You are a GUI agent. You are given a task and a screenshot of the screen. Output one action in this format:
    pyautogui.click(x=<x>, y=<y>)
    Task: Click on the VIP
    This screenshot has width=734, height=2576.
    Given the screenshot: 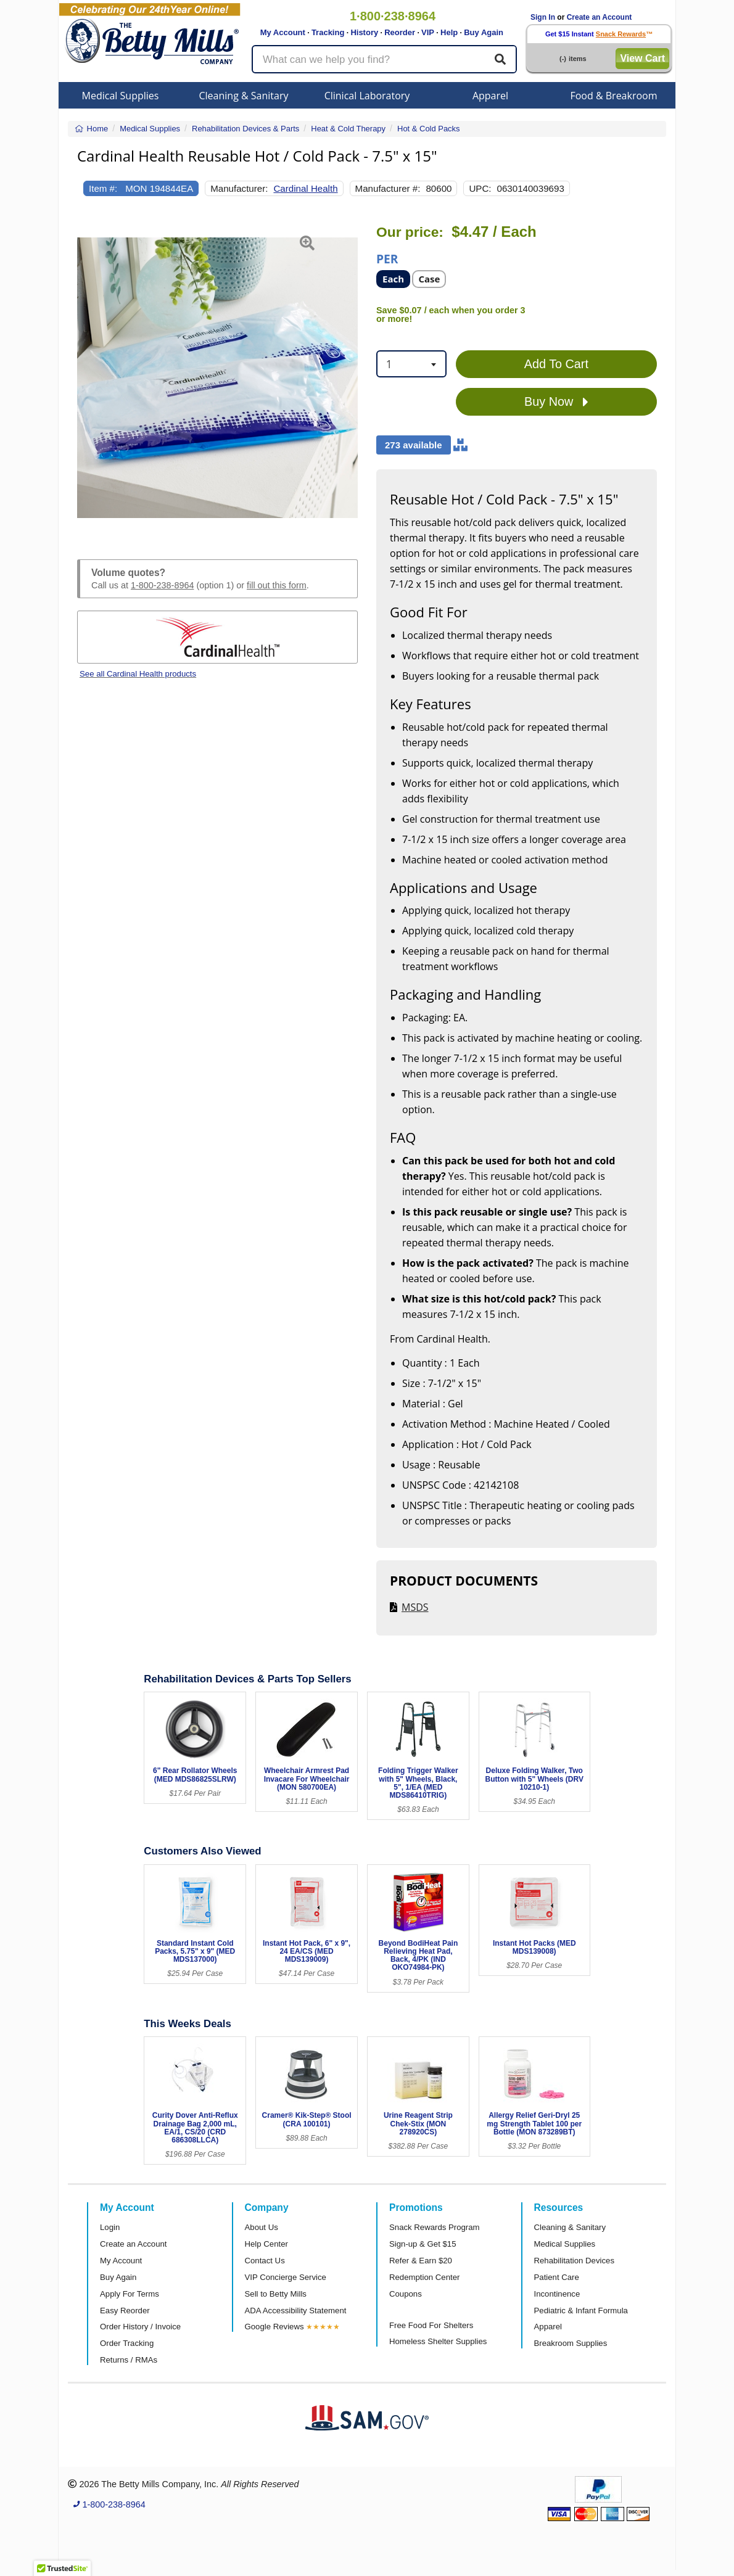 What is the action you would take?
    pyautogui.click(x=427, y=32)
    